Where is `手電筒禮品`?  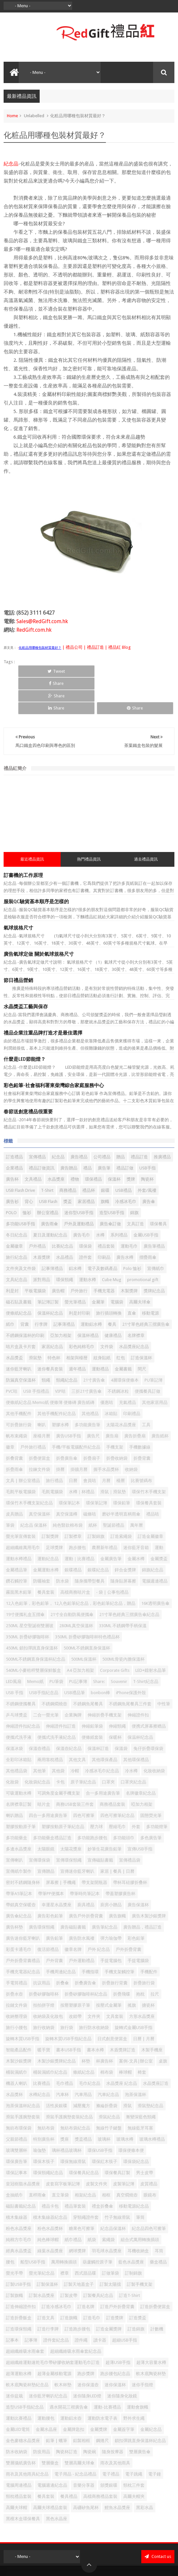
手電筒禮品 is located at coordinates (16, 1945).